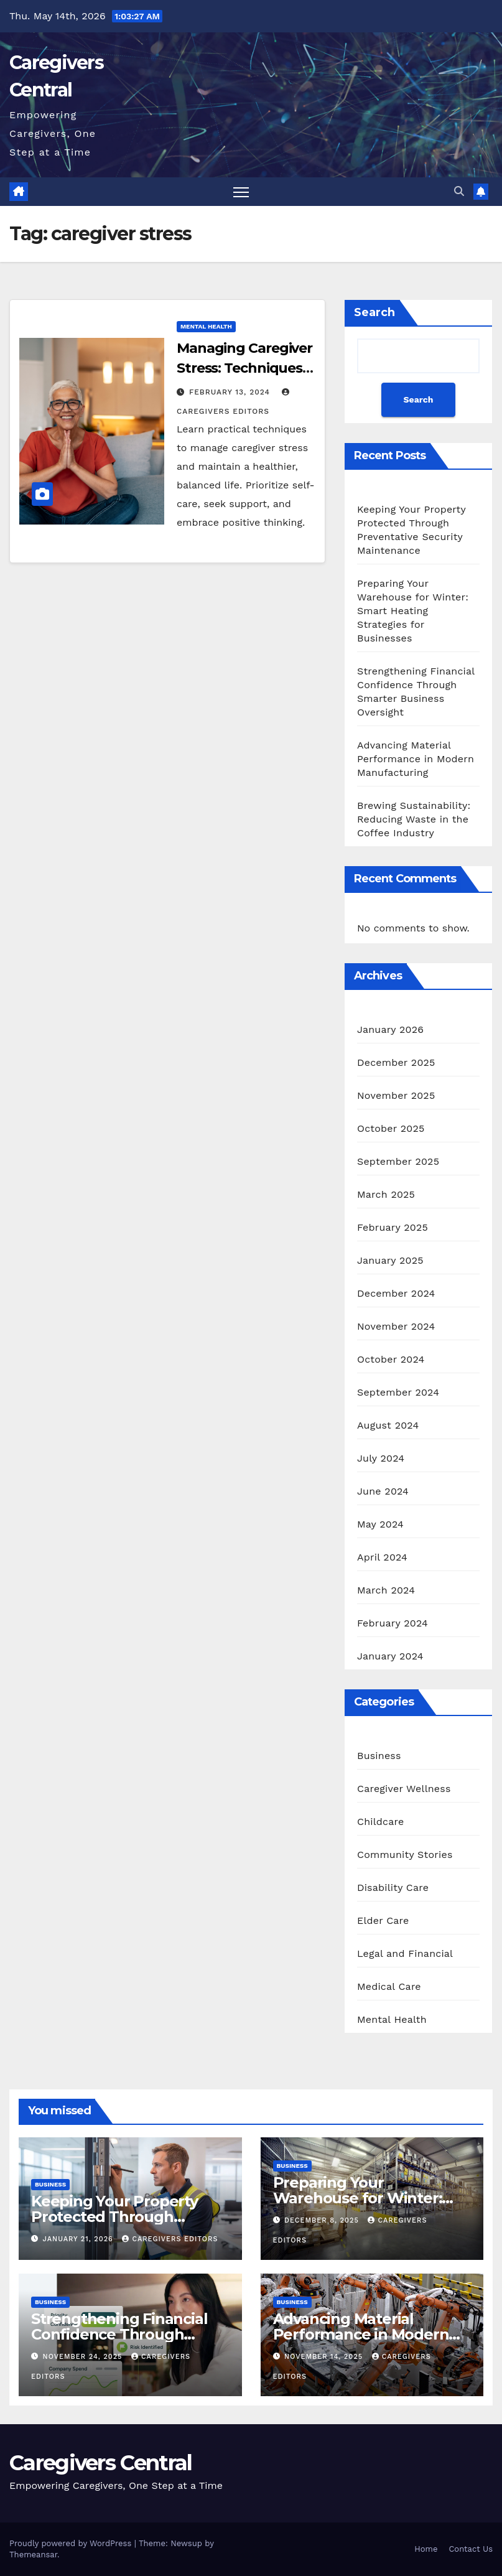 Image resolution: width=502 pixels, height=2576 pixels. Describe the element at coordinates (392, 1623) in the screenshot. I see `February 2024` at that location.